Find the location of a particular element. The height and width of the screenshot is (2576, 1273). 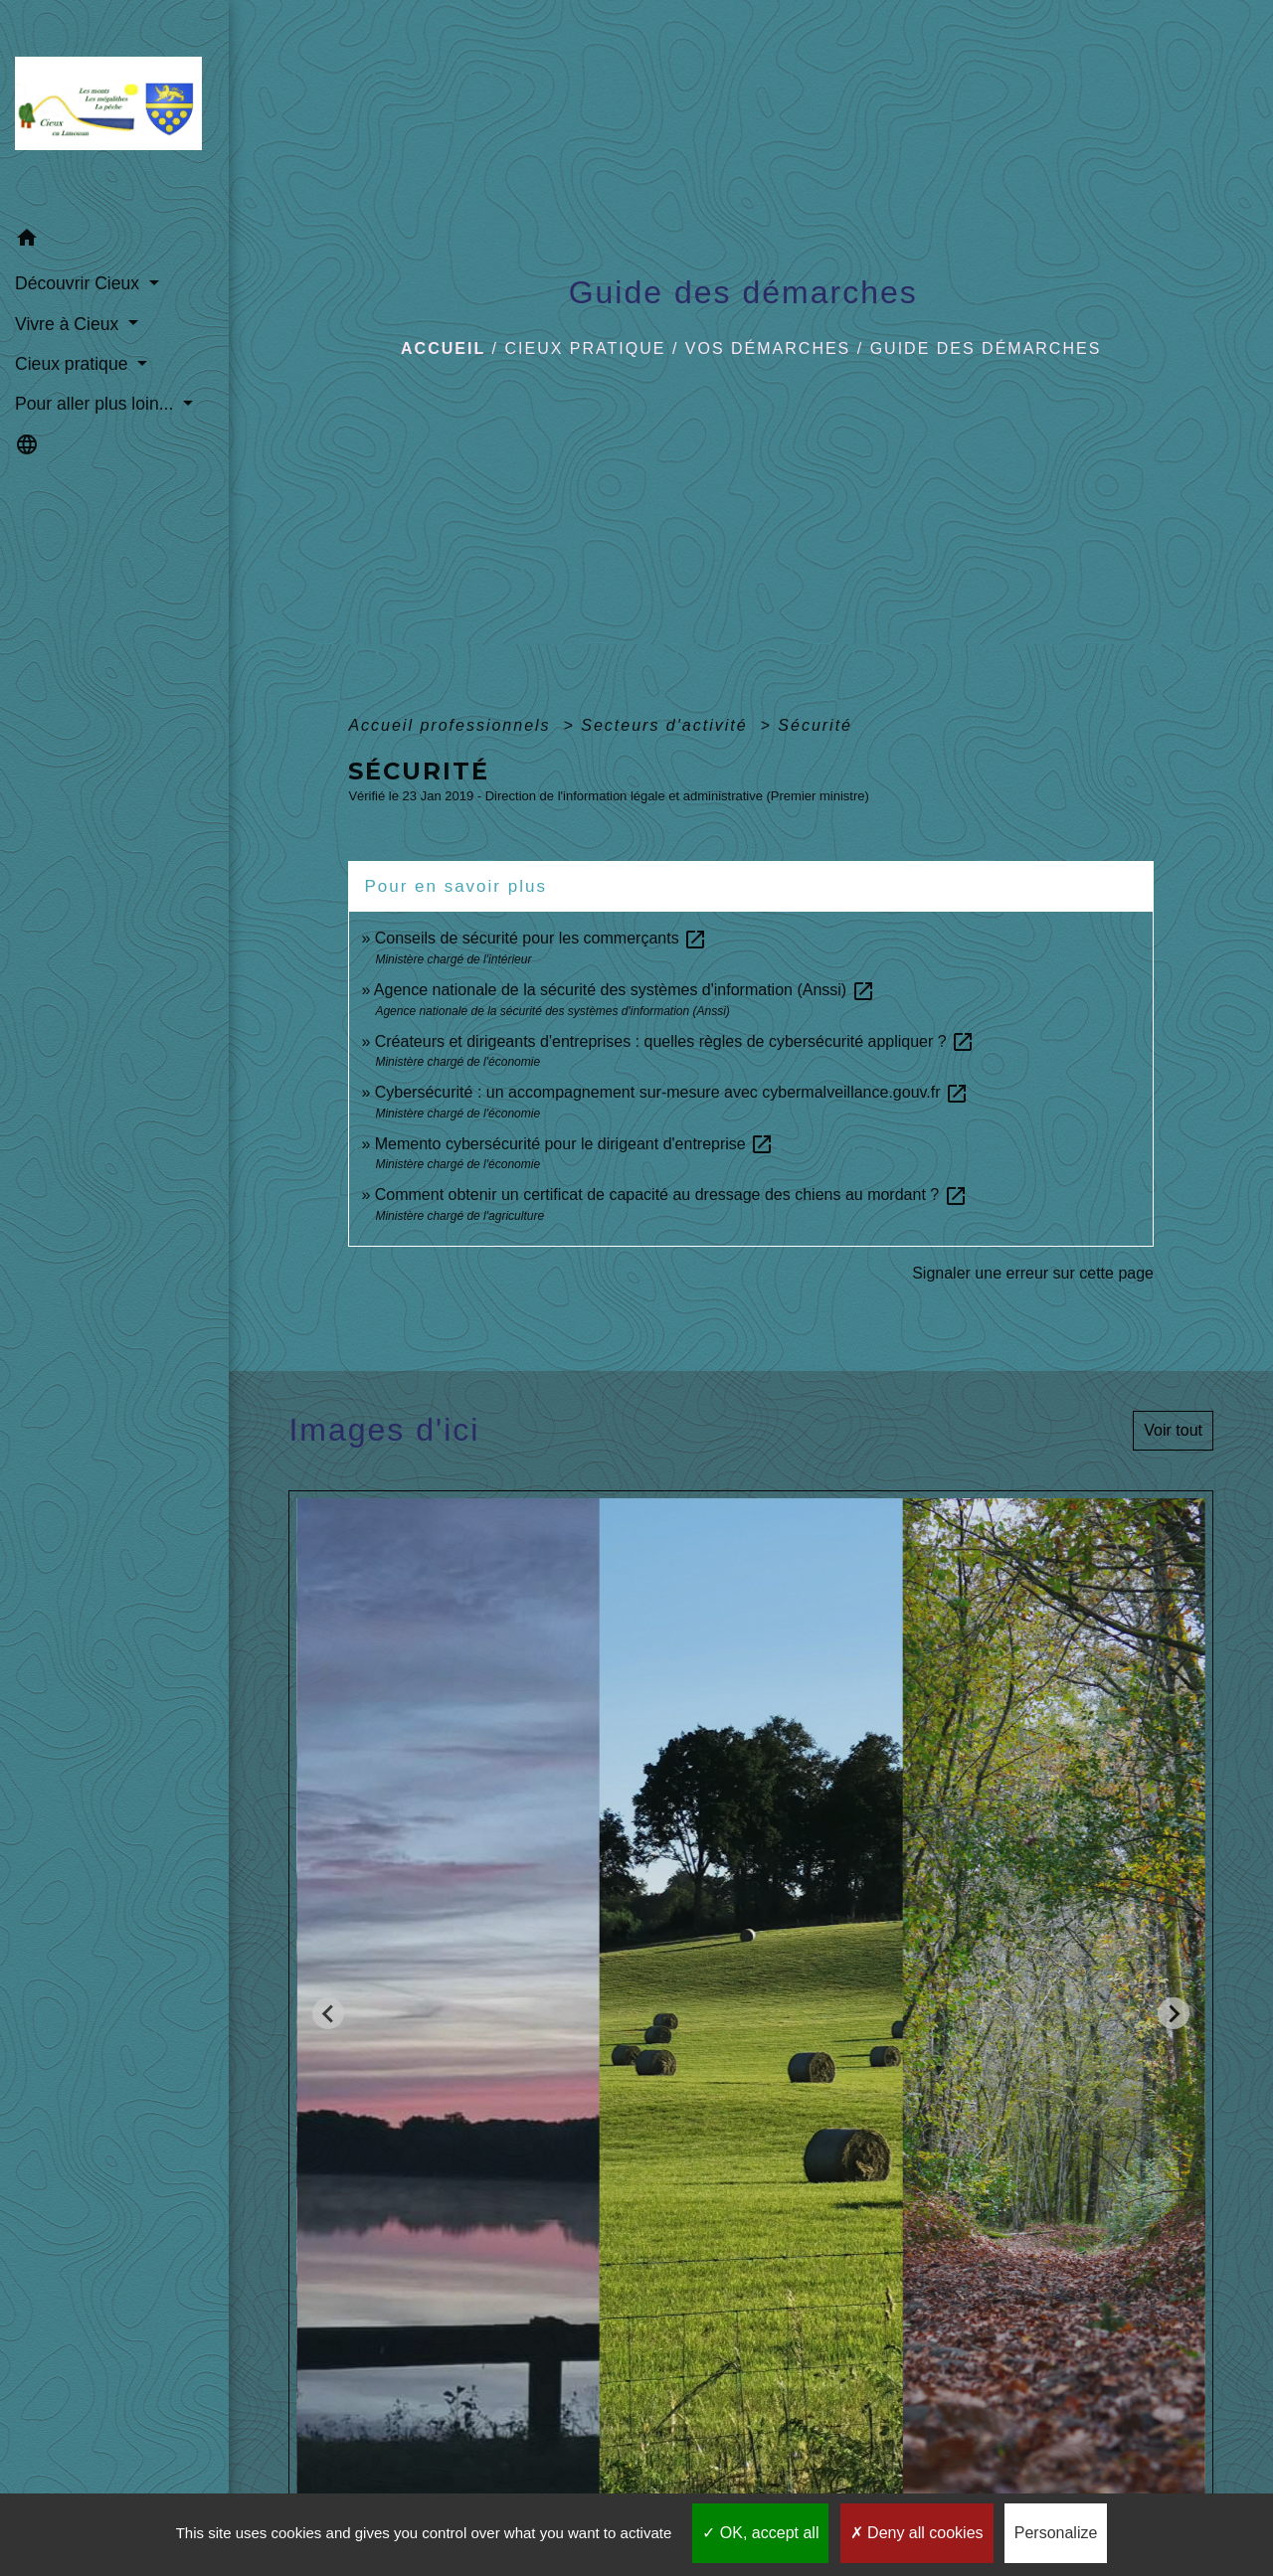

Cieux pratique [button] is located at coordinates (73, 364).